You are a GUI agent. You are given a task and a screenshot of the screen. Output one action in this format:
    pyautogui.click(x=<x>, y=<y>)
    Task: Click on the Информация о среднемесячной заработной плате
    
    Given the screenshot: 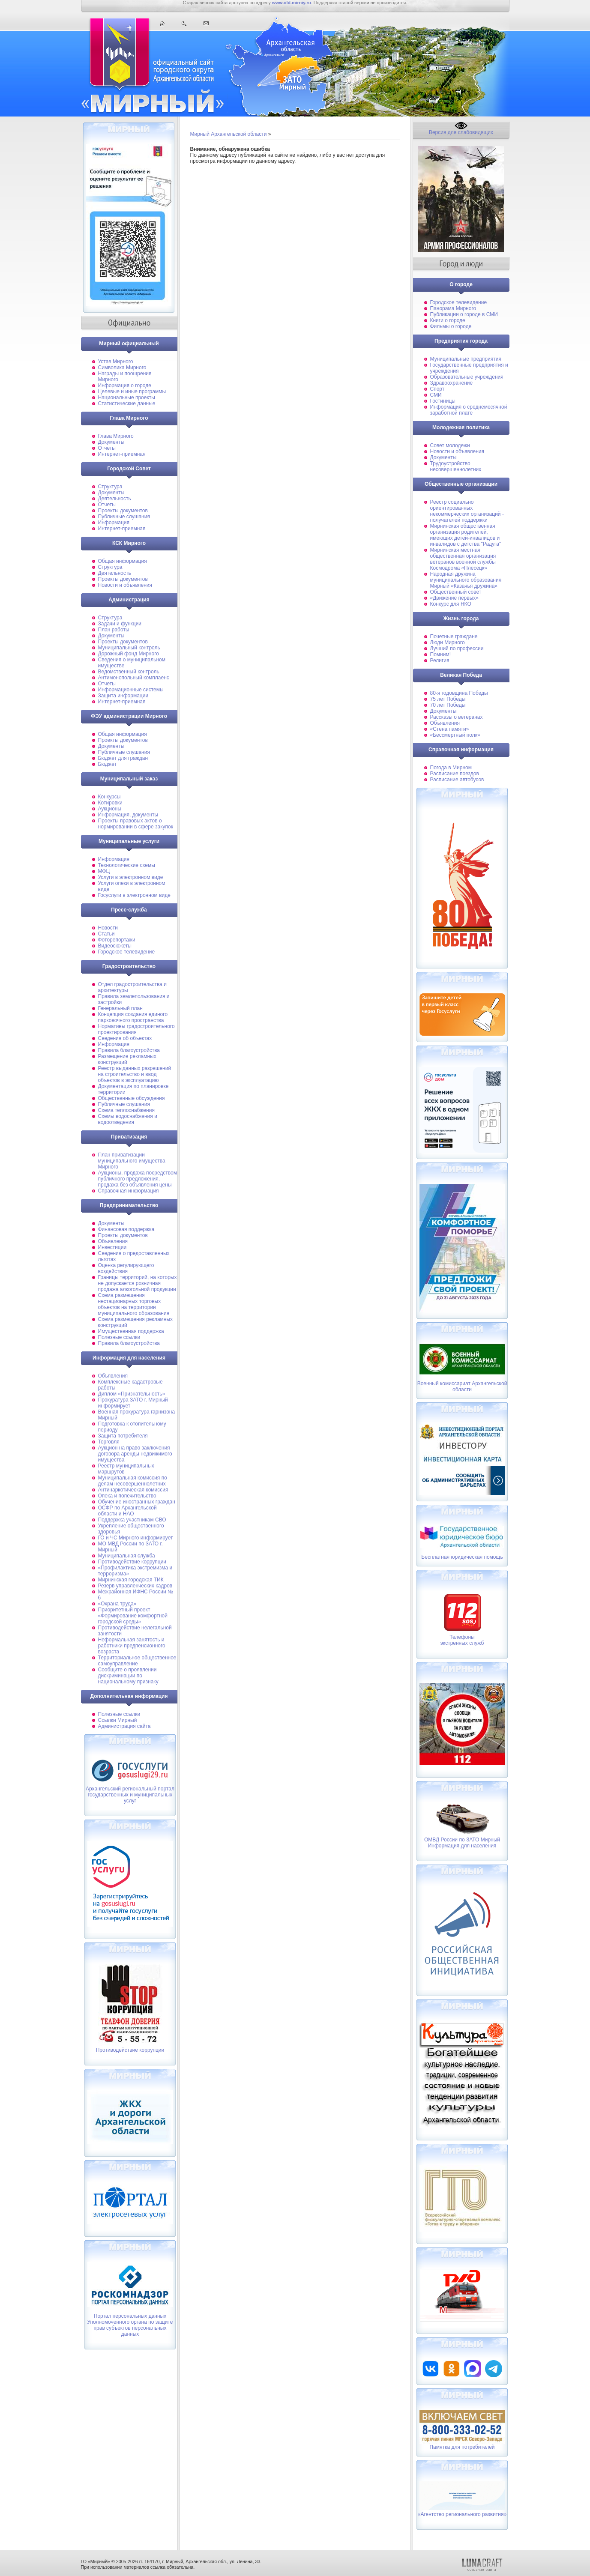 What is the action you would take?
    pyautogui.click(x=468, y=410)
    